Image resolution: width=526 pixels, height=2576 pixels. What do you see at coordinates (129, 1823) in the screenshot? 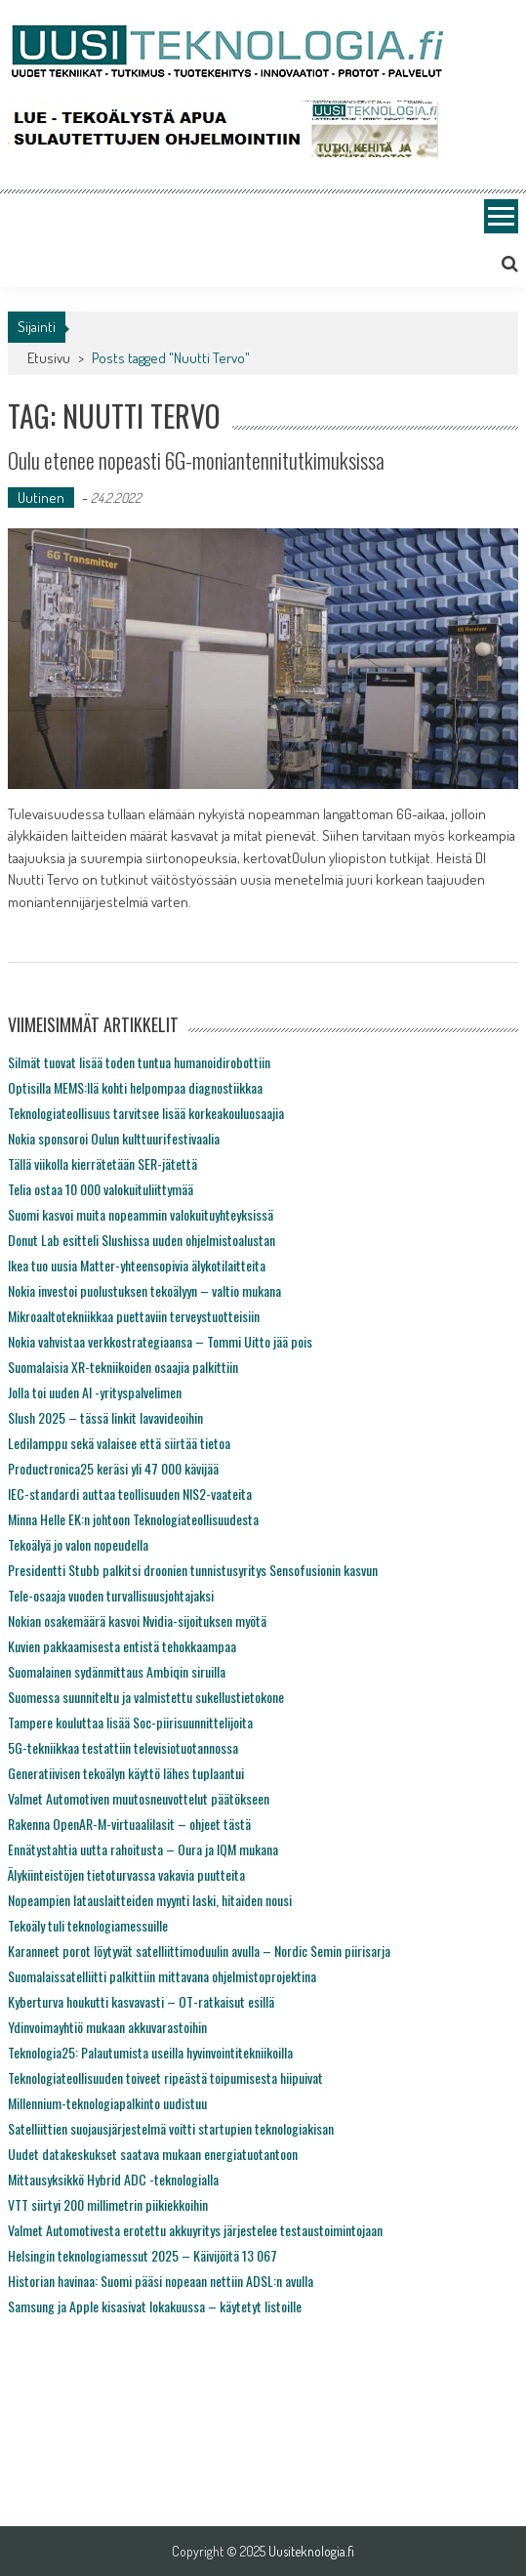
I see `Rakenna OpenAR-M-virtuaalilasit – ohjeet tästä` at bounding box center [129, 1823].